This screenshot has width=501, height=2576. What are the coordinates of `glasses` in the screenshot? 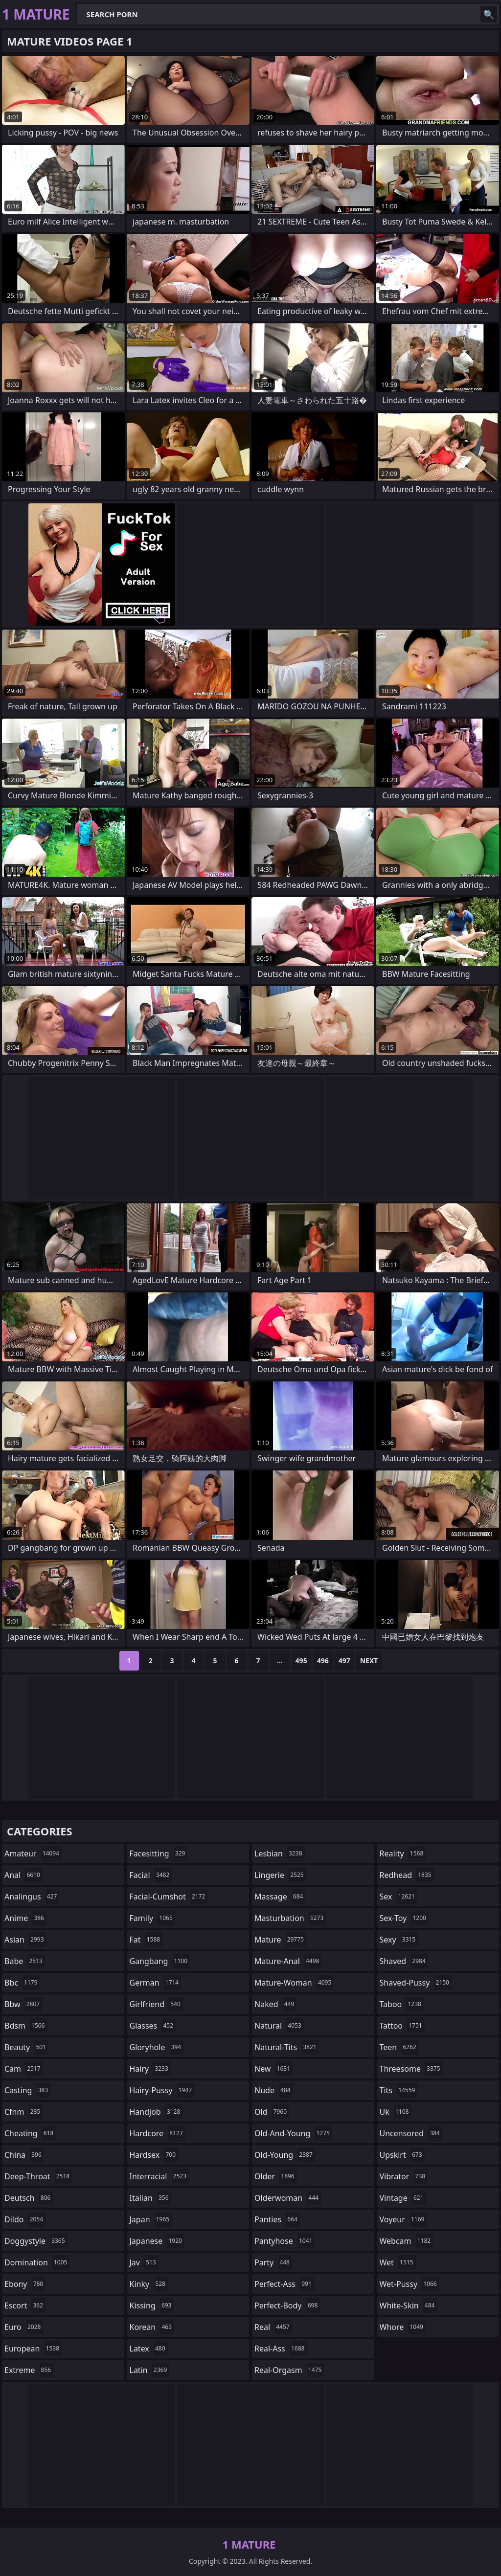 It's located at (153, 2025).